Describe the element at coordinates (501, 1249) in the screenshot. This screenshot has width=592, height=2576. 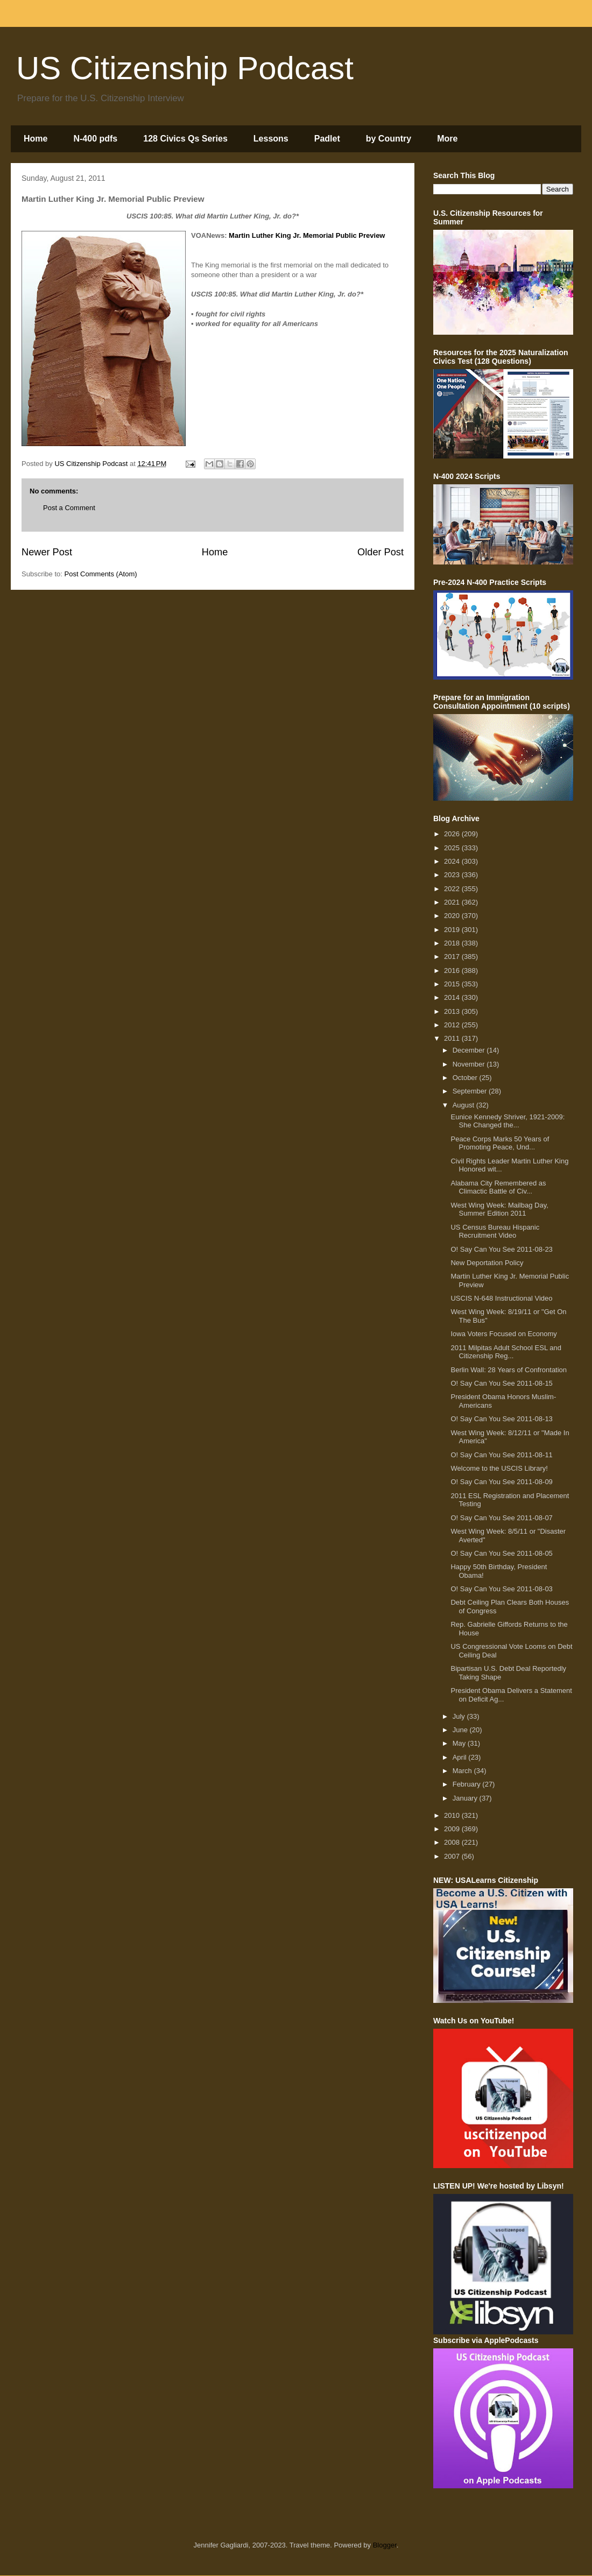
I see `O! Say Can You See 2011-08-23` at that location.